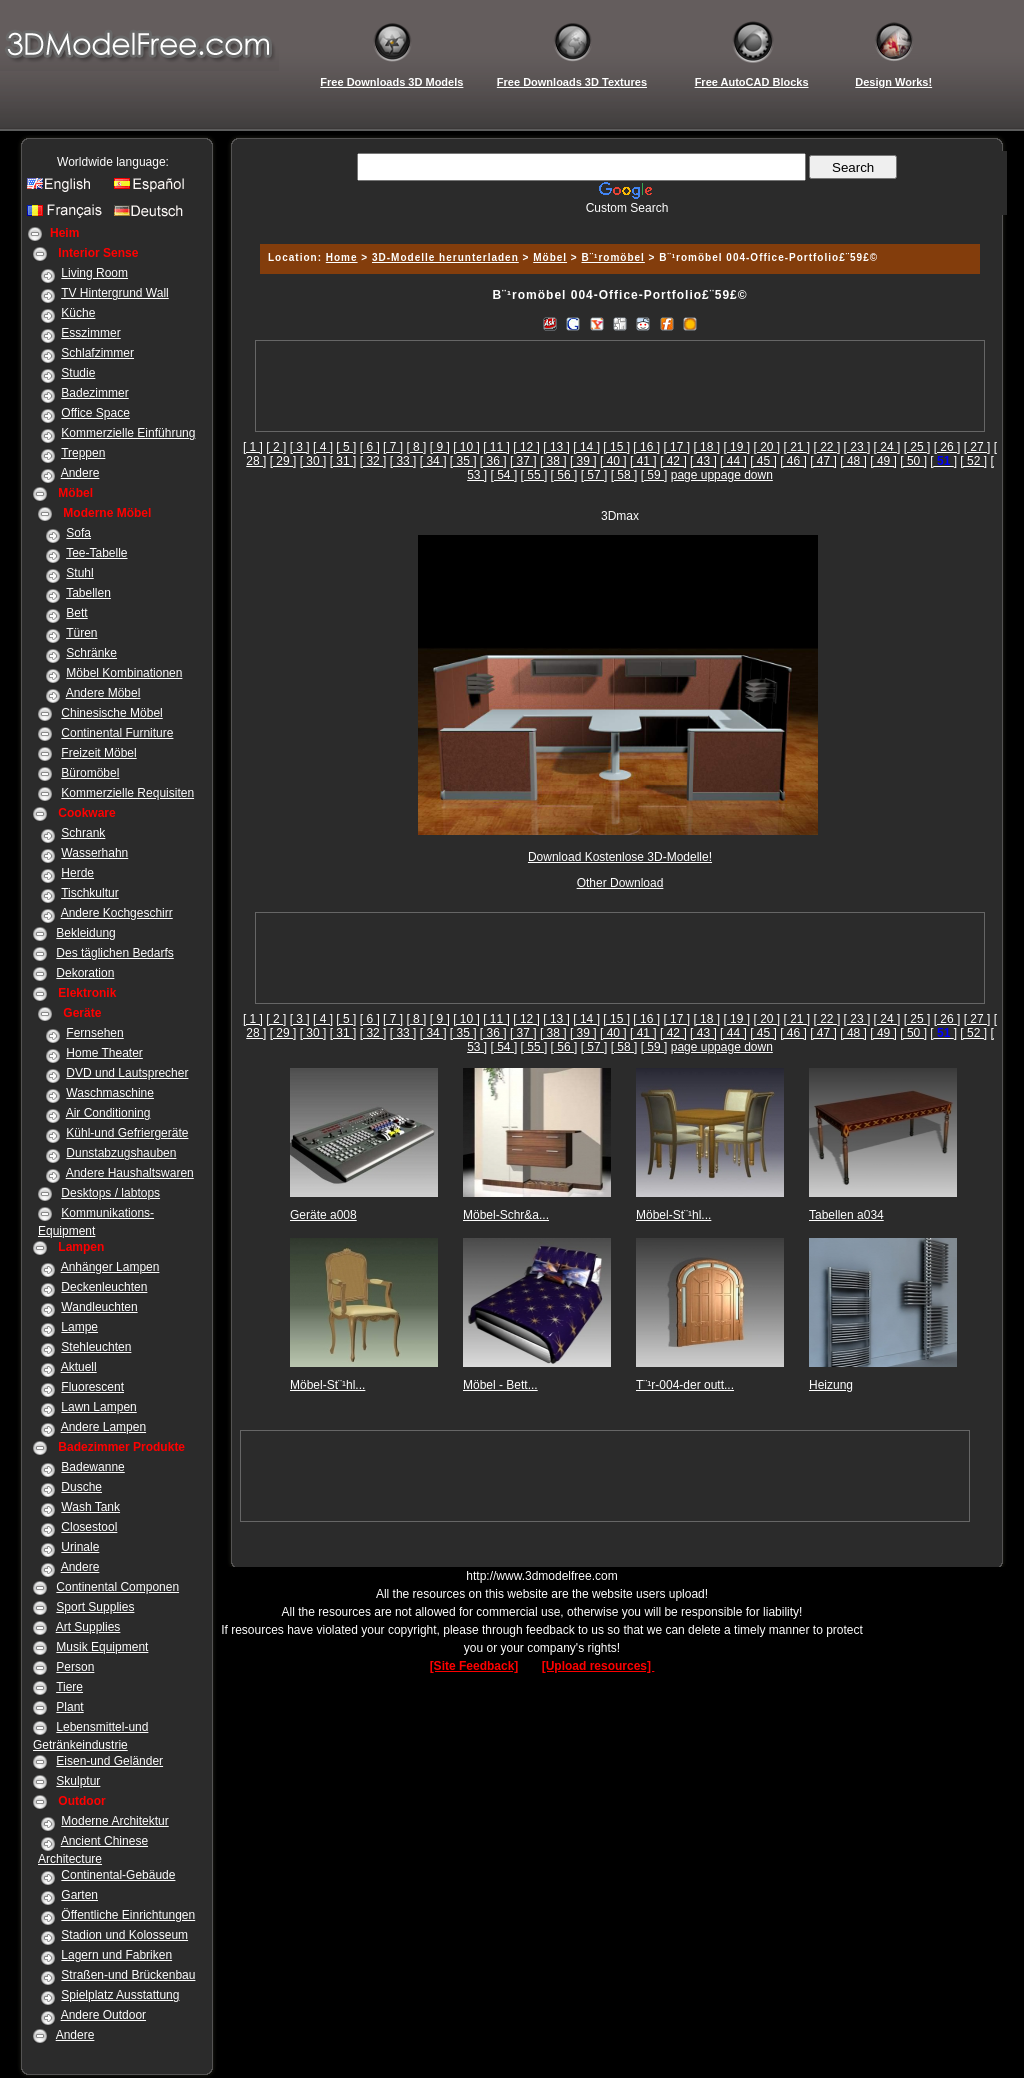 This screenshot has width=1024, height=2078. What do you see at coordinates (130, 1173) in the screenshot?
I see `Andere Haushaltswaren` at bounding box center [130, 1173].